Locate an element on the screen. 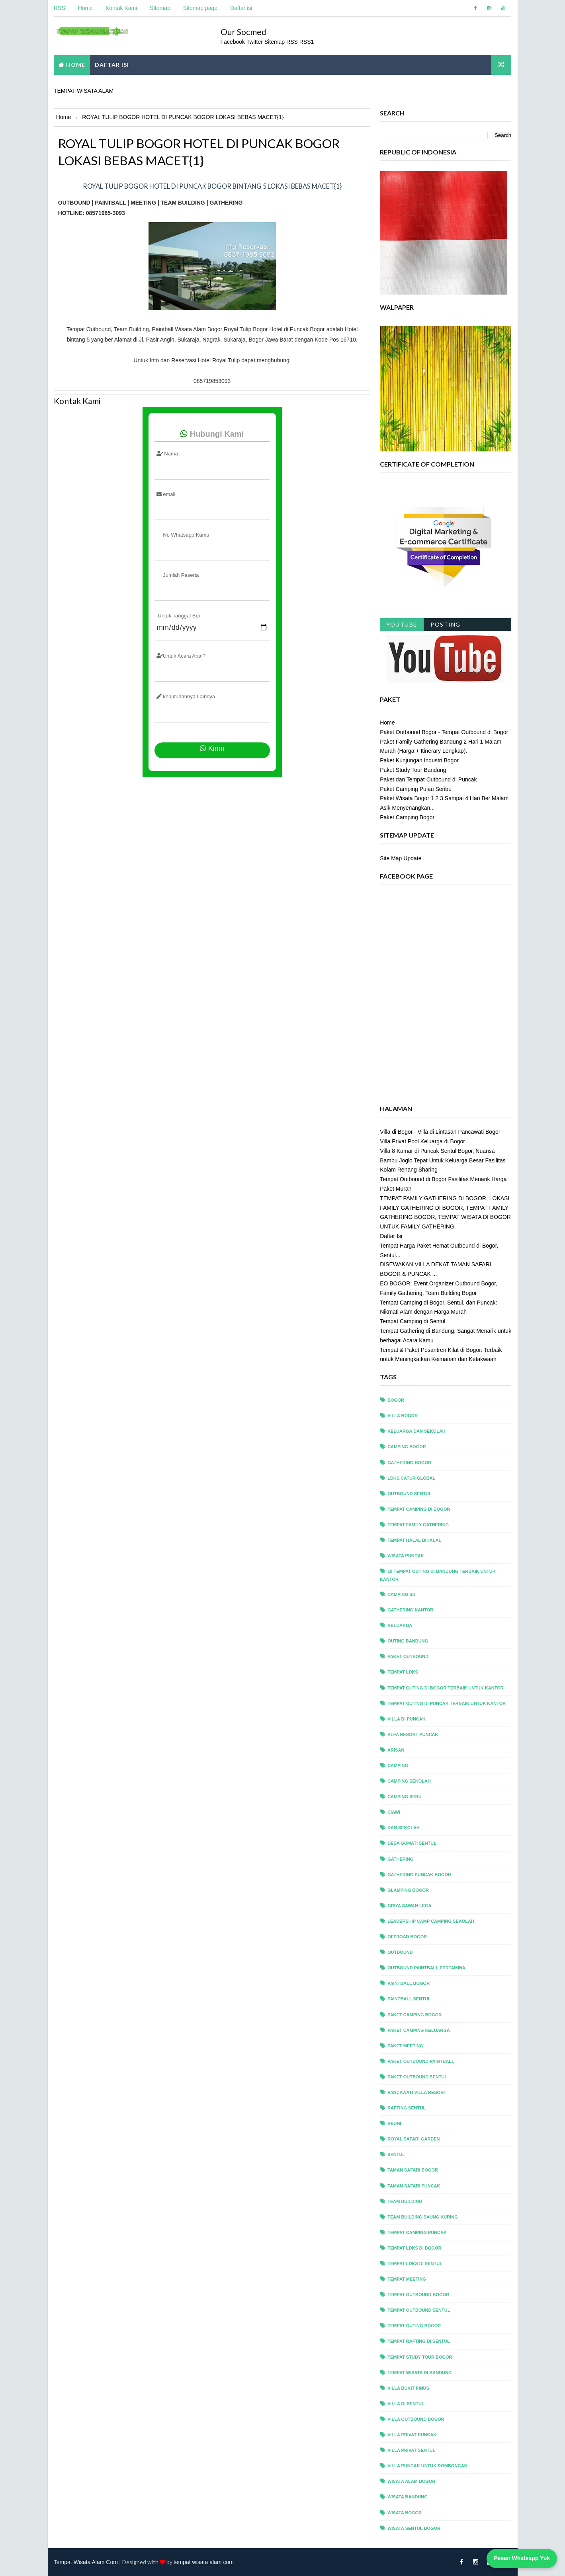 Image resolution: width=565 pixels, height=2576 pixels. outbound sentul is located at coordinates (410, 1493).